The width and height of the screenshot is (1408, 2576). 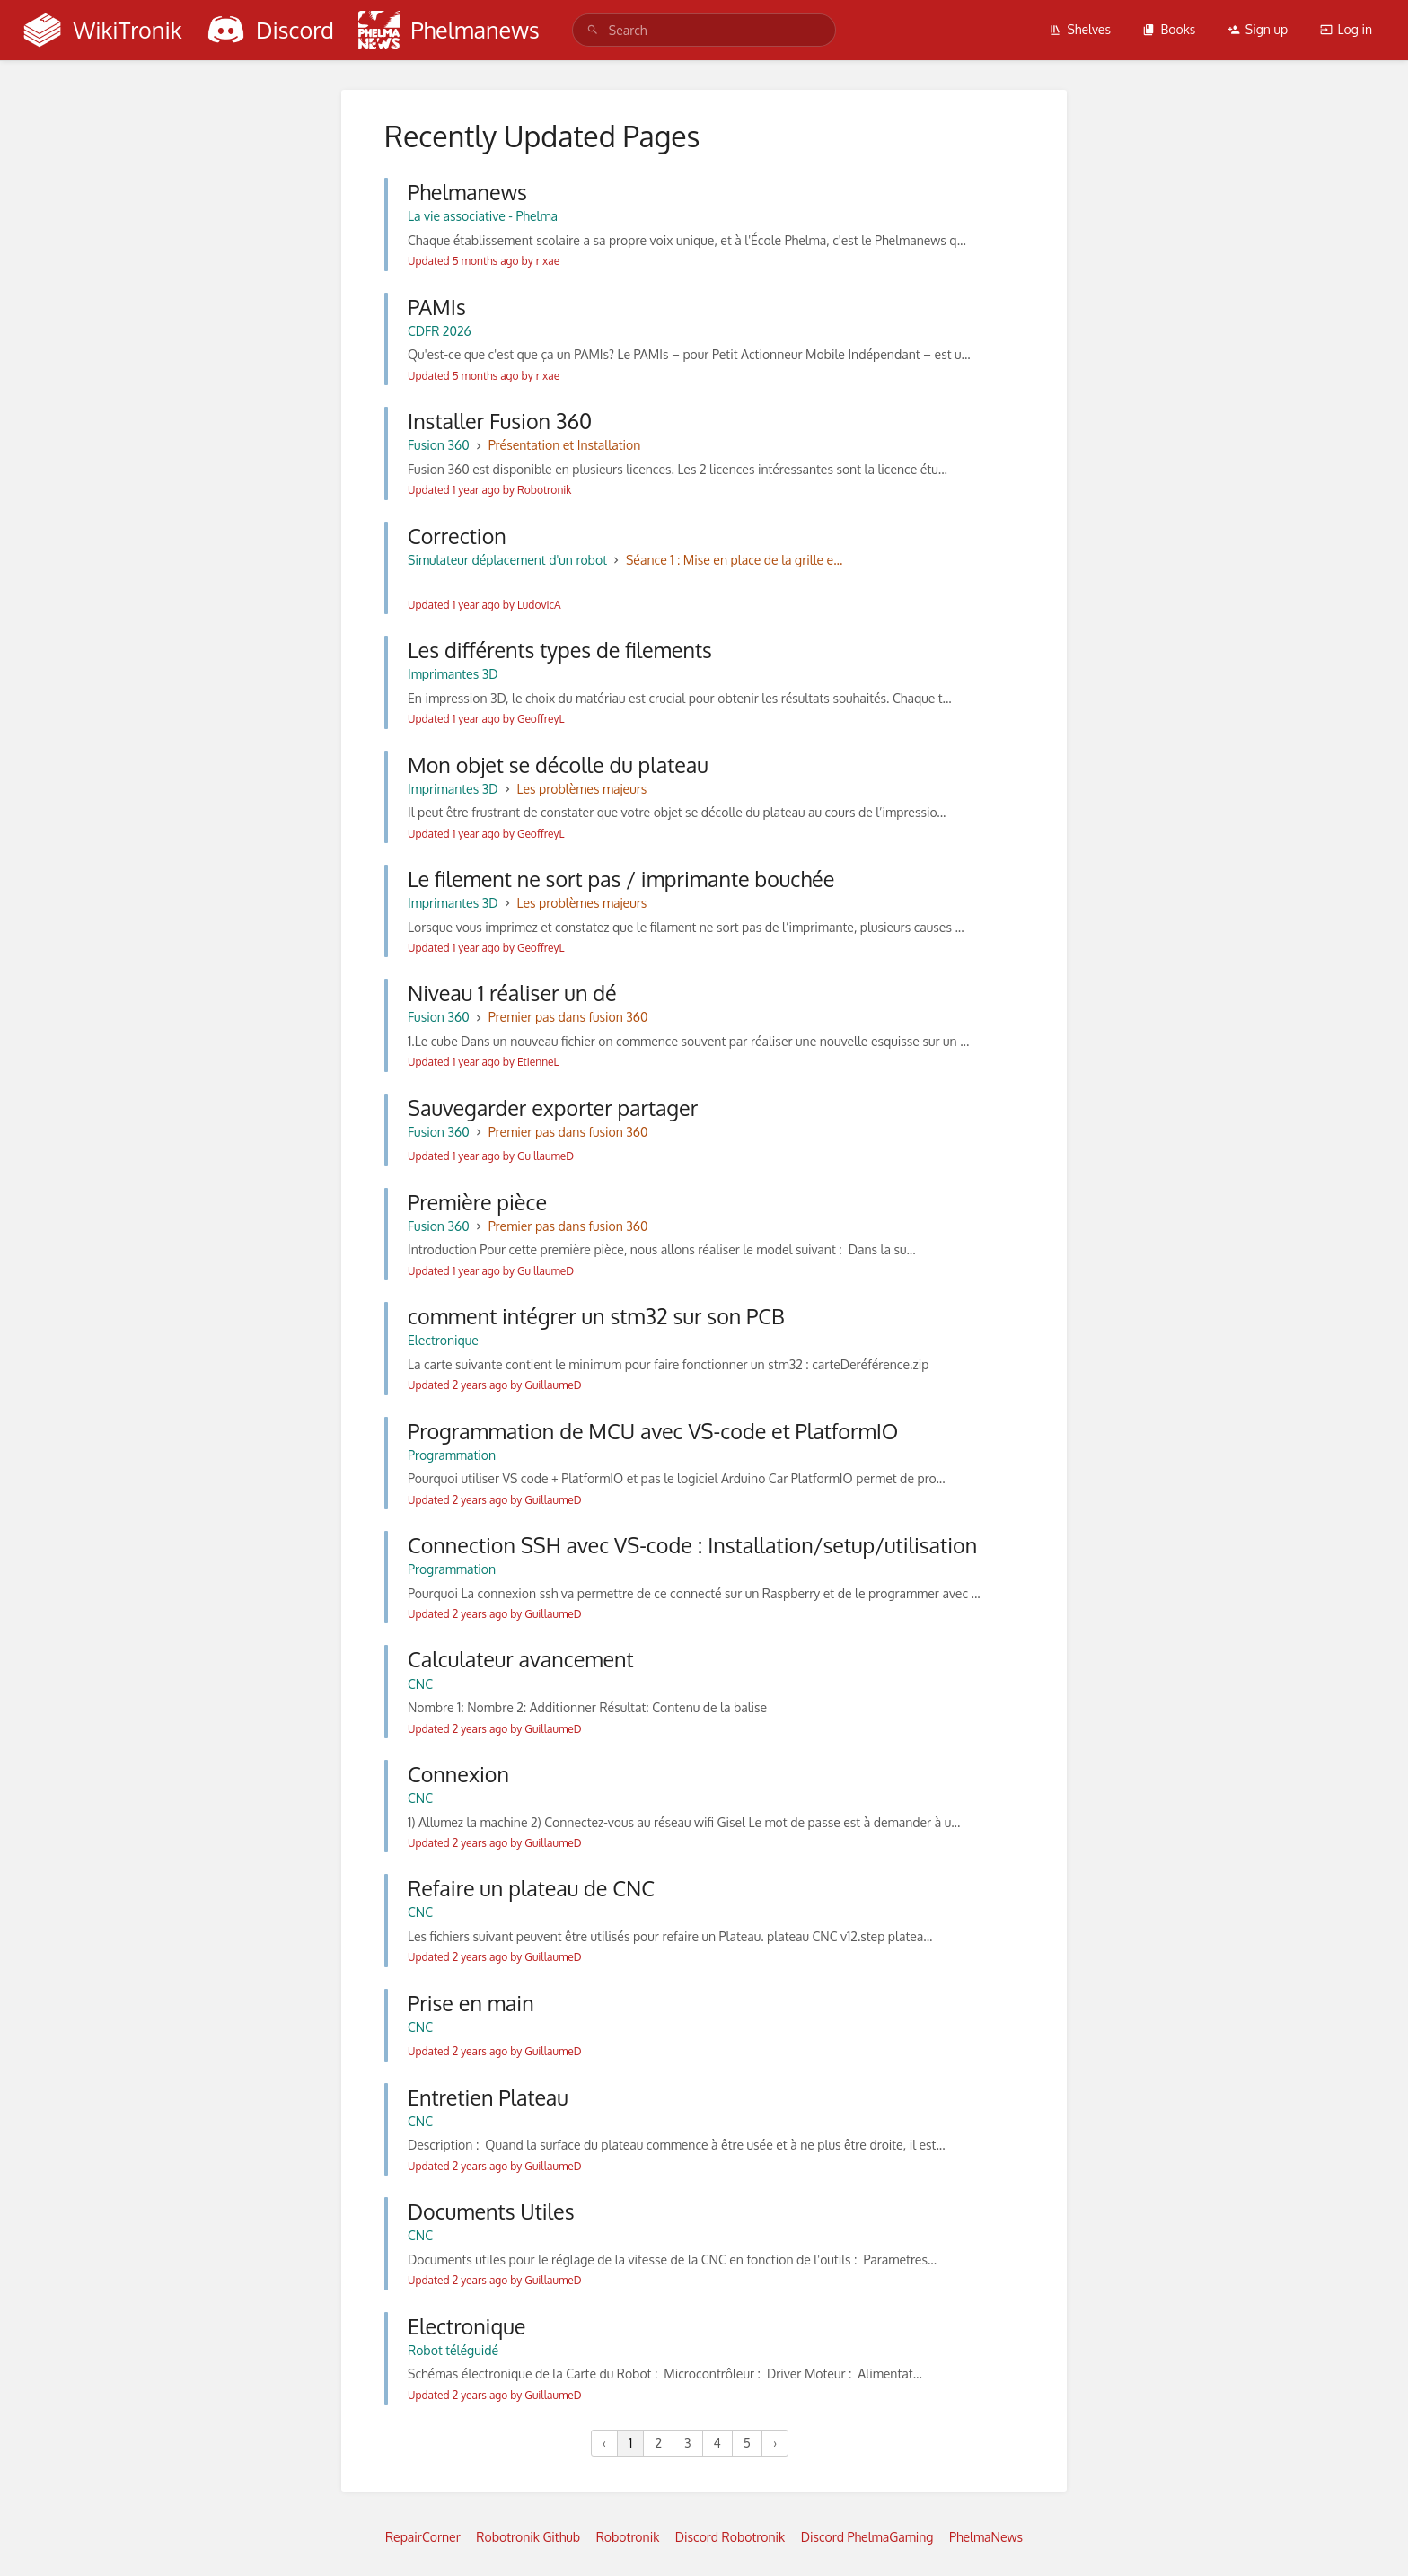 I want to click on Sign up, so click(x=1258, y=29).